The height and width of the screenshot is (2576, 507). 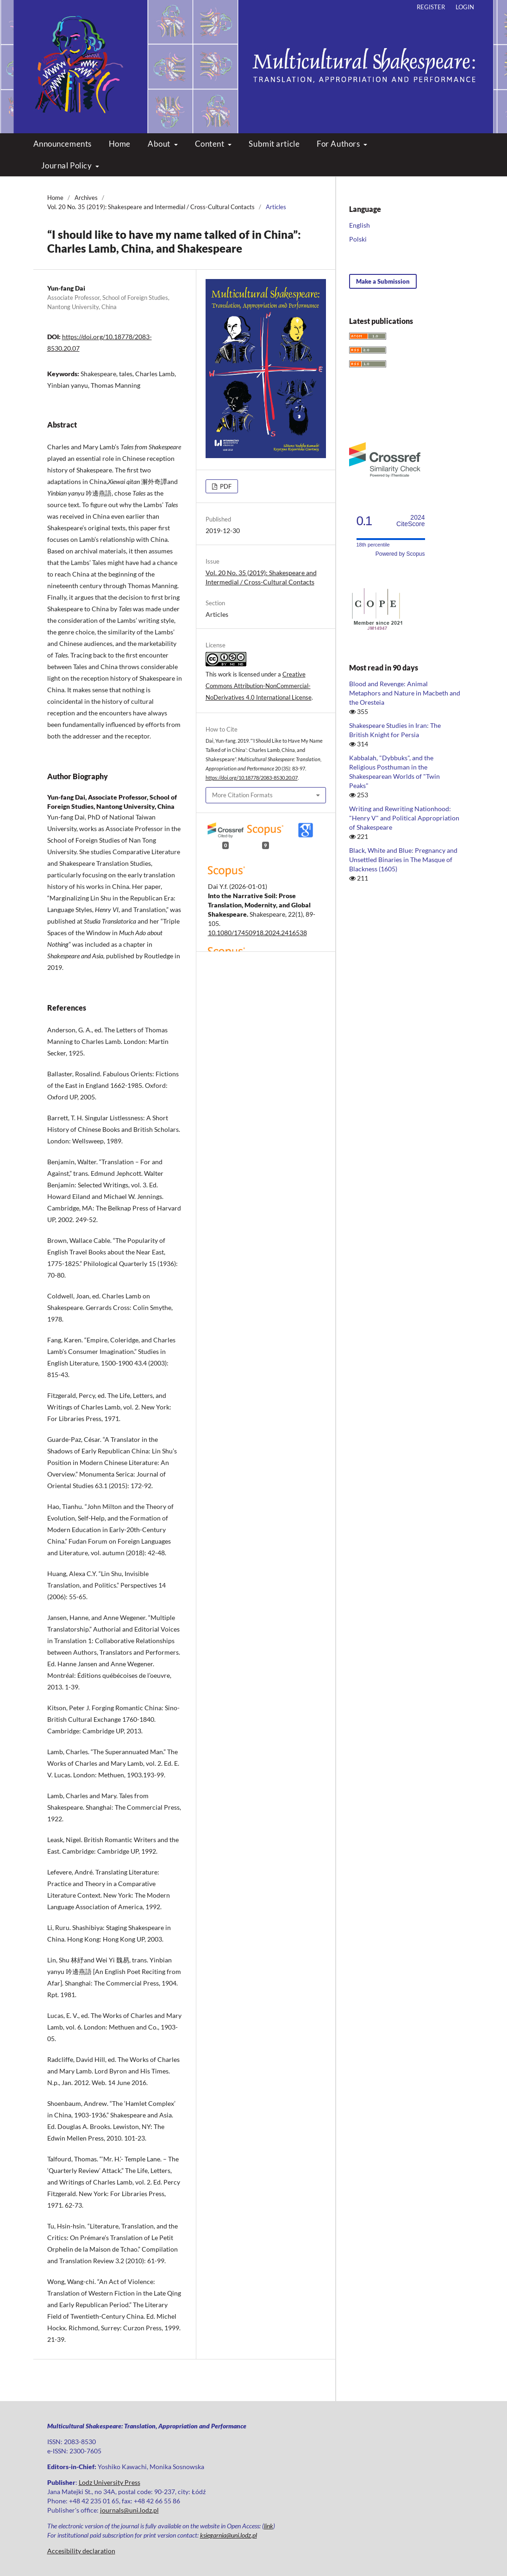 What do you see at coordinates (259, 685) in the screenshot?
I see `Creative Commons Attribution-NonCommercial-NoDerivatives 4.0 International License` at bounding box center [259, 685].